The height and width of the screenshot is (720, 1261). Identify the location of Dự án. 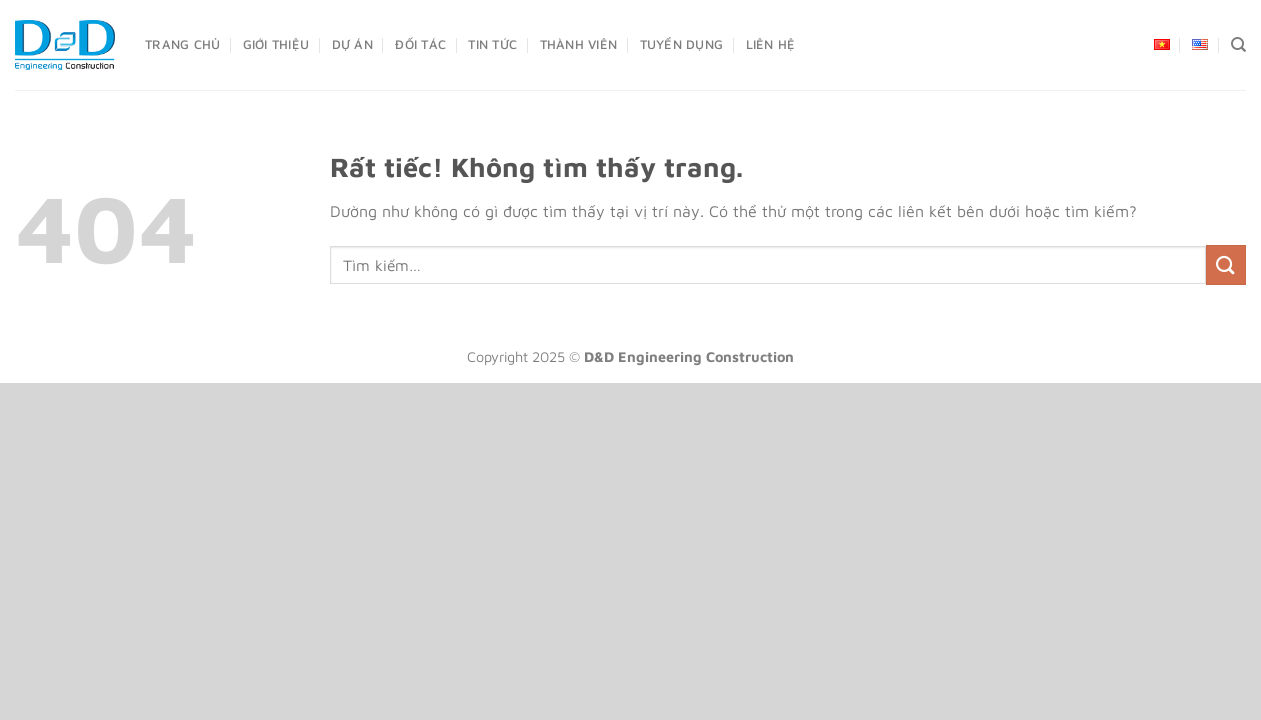
(352, 44).